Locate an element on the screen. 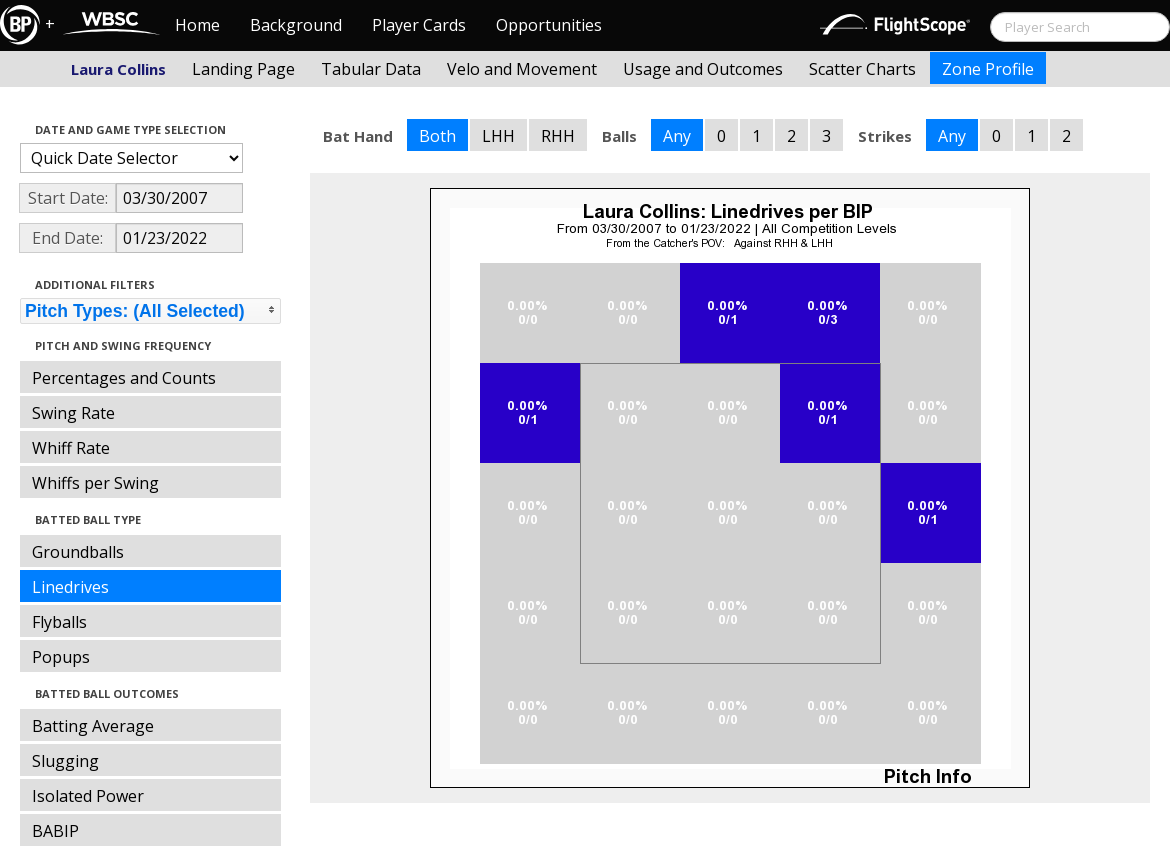 Image resolution: width=1170 pixels, height=867 pixels. Player Cards is located at coordinates (419, 25).